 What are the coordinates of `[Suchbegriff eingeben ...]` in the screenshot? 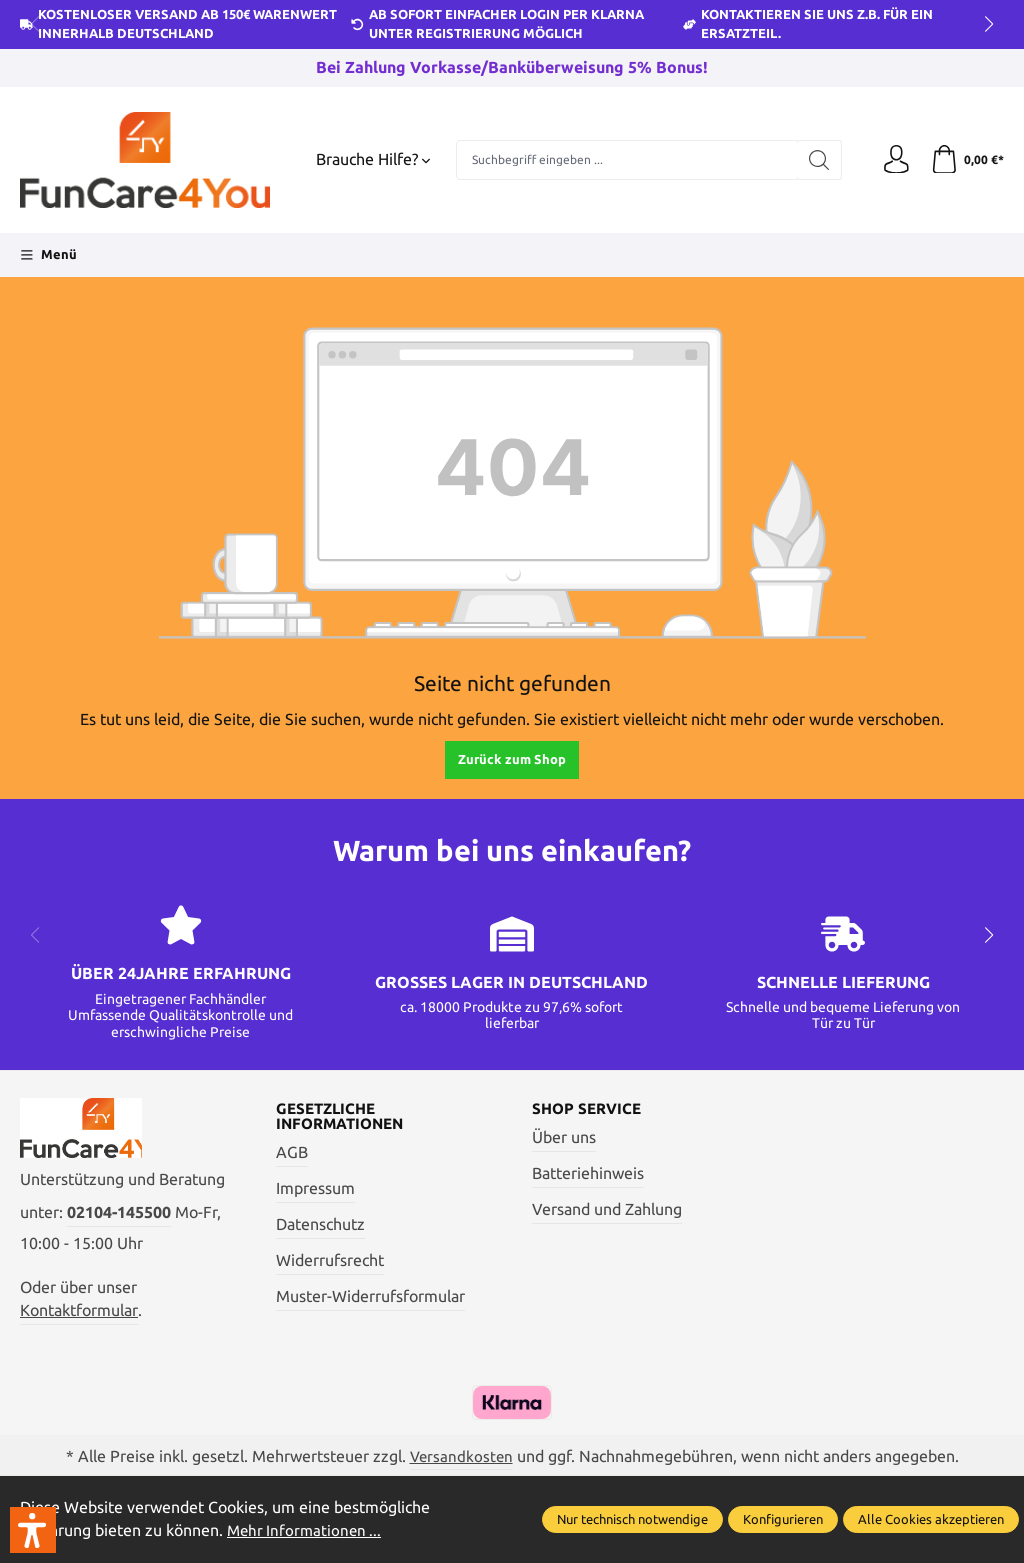 It's located at (625, 160).